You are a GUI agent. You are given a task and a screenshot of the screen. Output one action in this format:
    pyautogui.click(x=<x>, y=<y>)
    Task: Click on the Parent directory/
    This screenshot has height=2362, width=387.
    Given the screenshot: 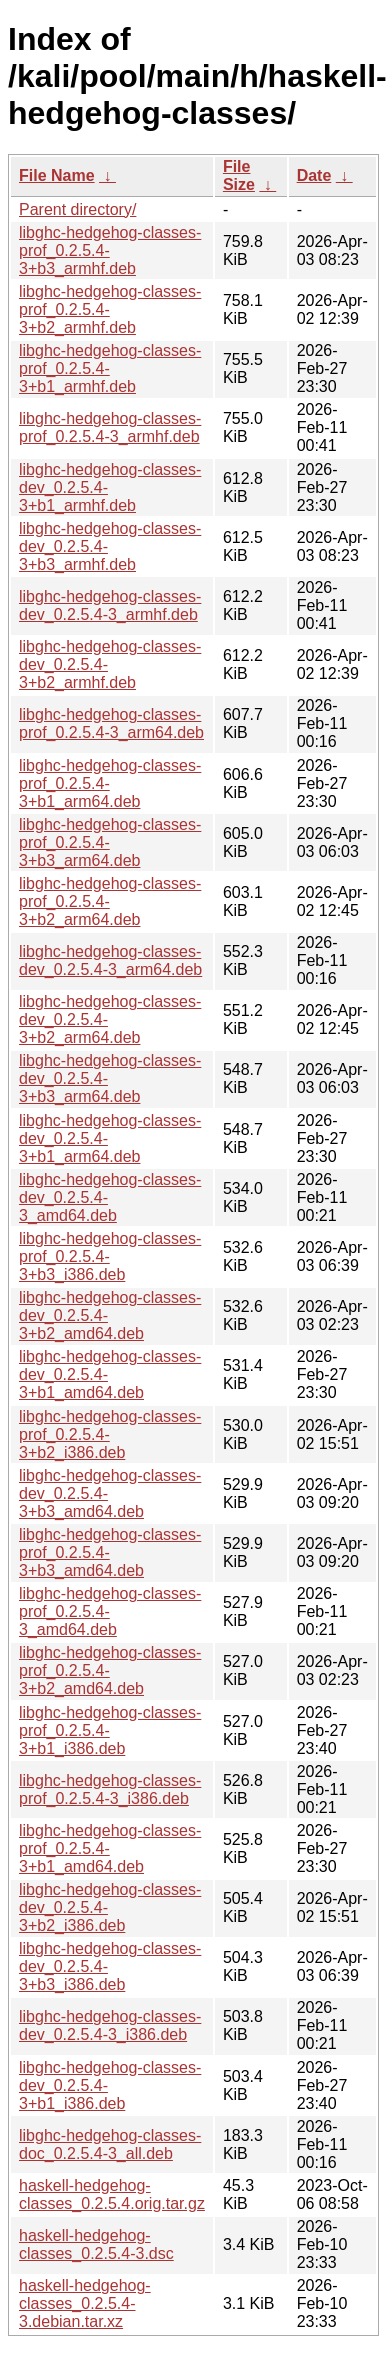 What is the action you would take?
    pyautogui.click(x=77, y=209)
    